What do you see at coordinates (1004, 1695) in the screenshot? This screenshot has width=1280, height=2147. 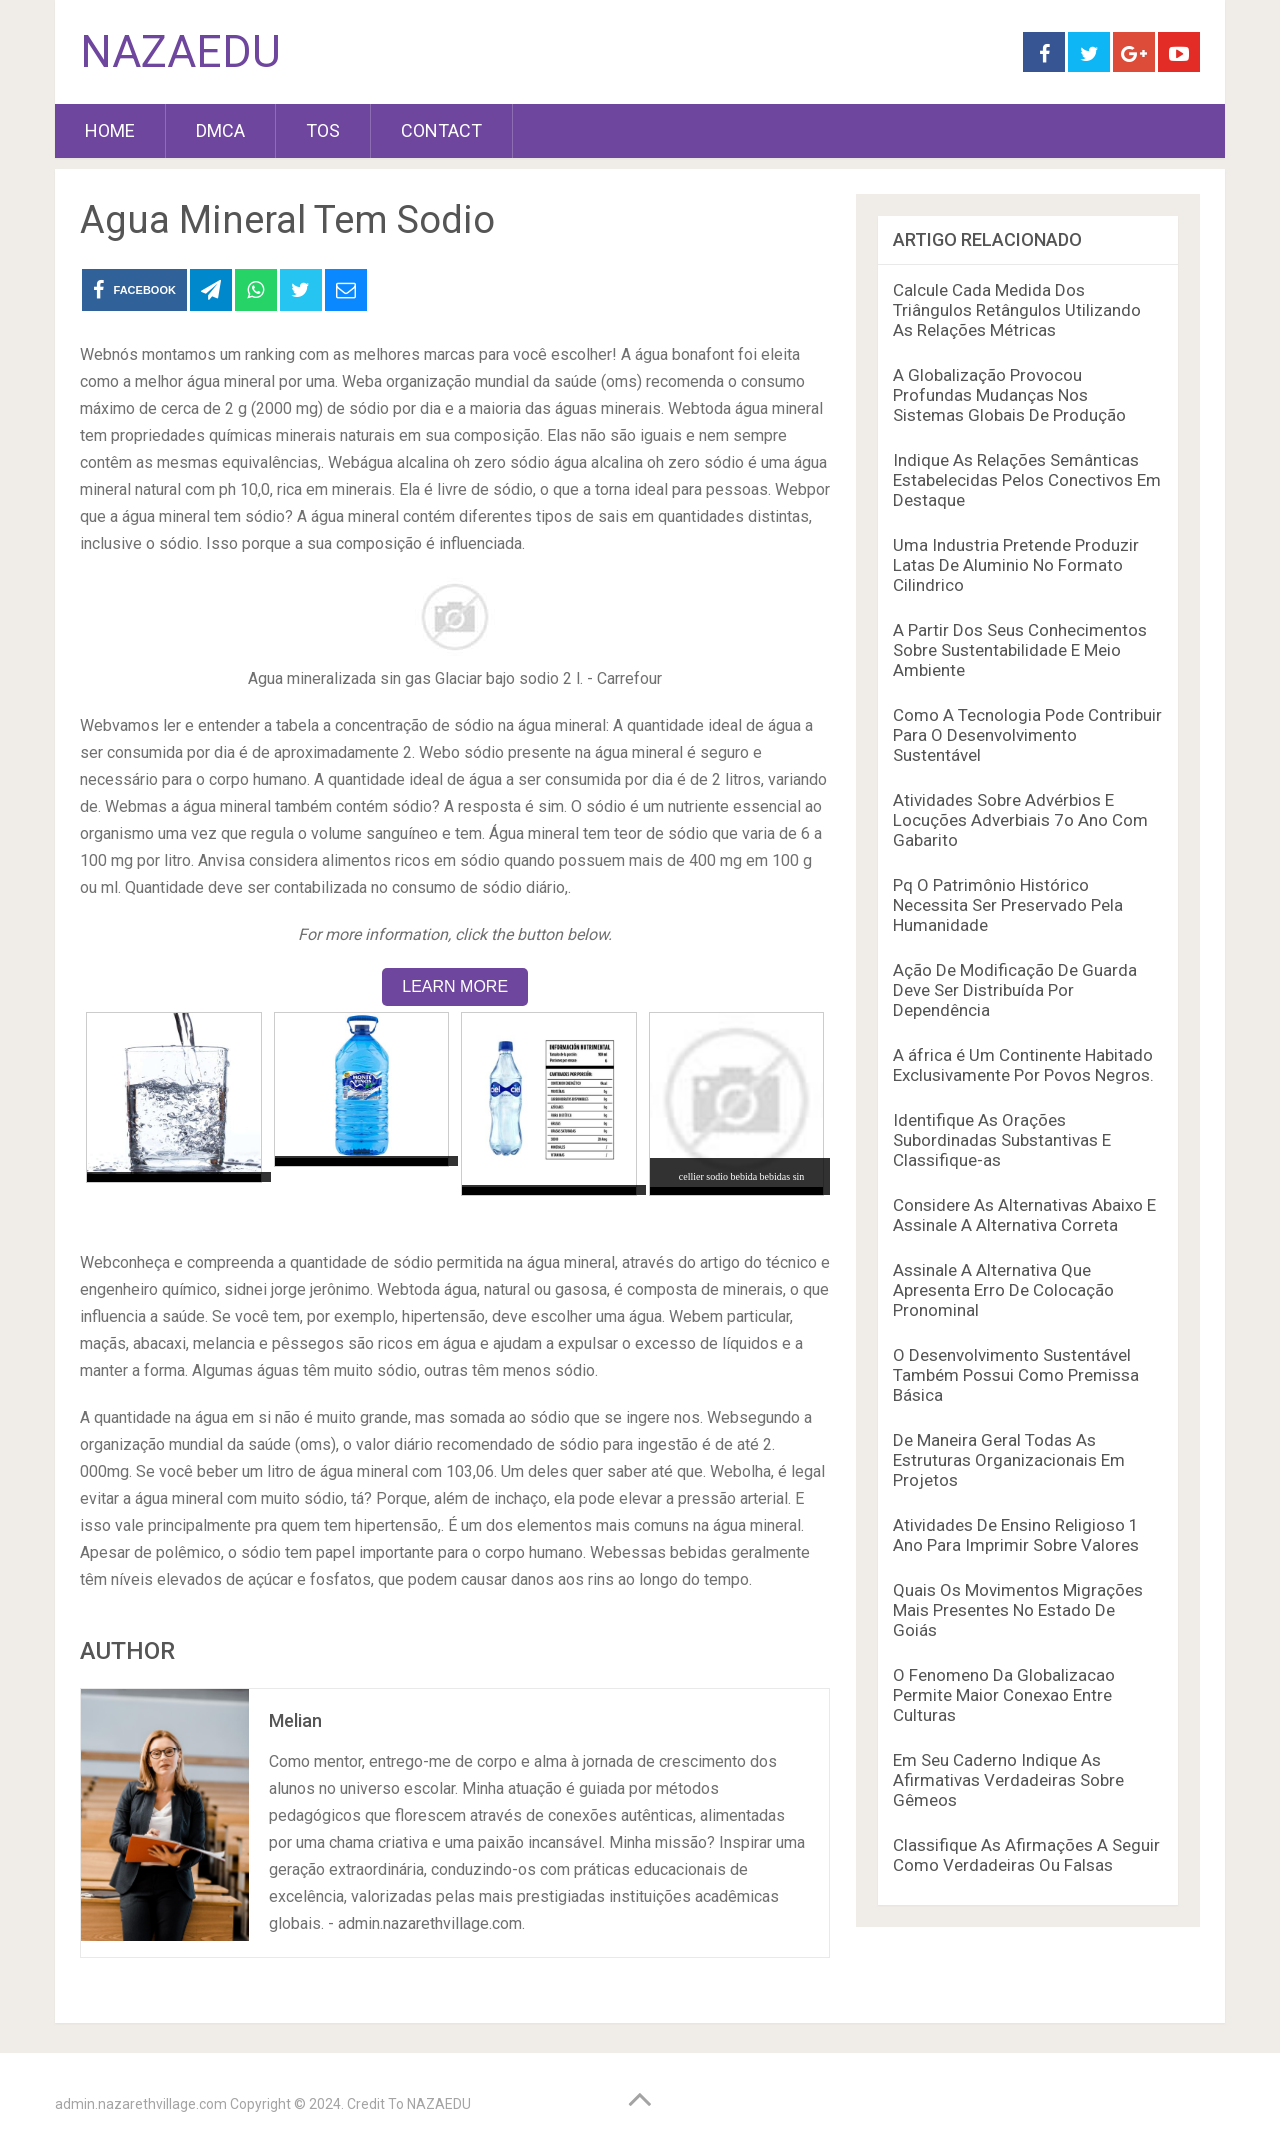 I see `O Fenomeno Da Globalizacao Permite Maior Conexao Entre Culturas` at bounding box center [1004, 1695].